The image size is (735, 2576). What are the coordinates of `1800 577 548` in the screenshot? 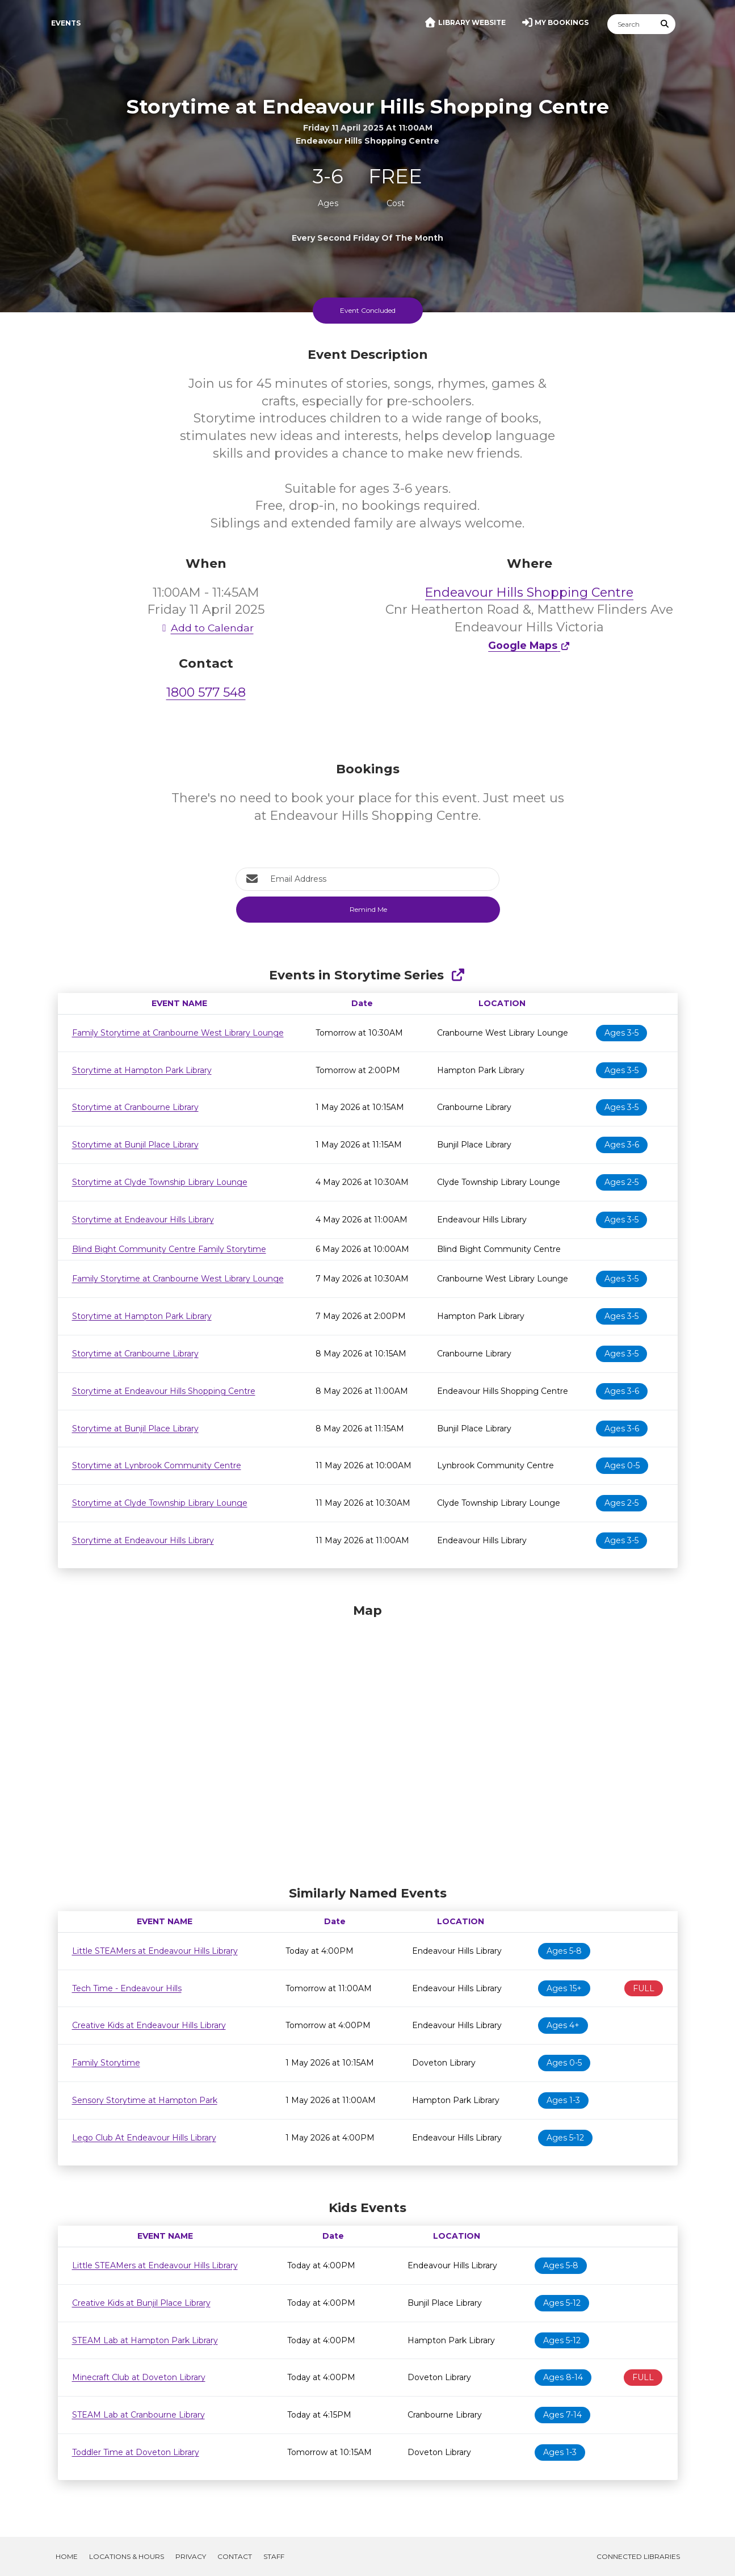 It's located at (206, 692).